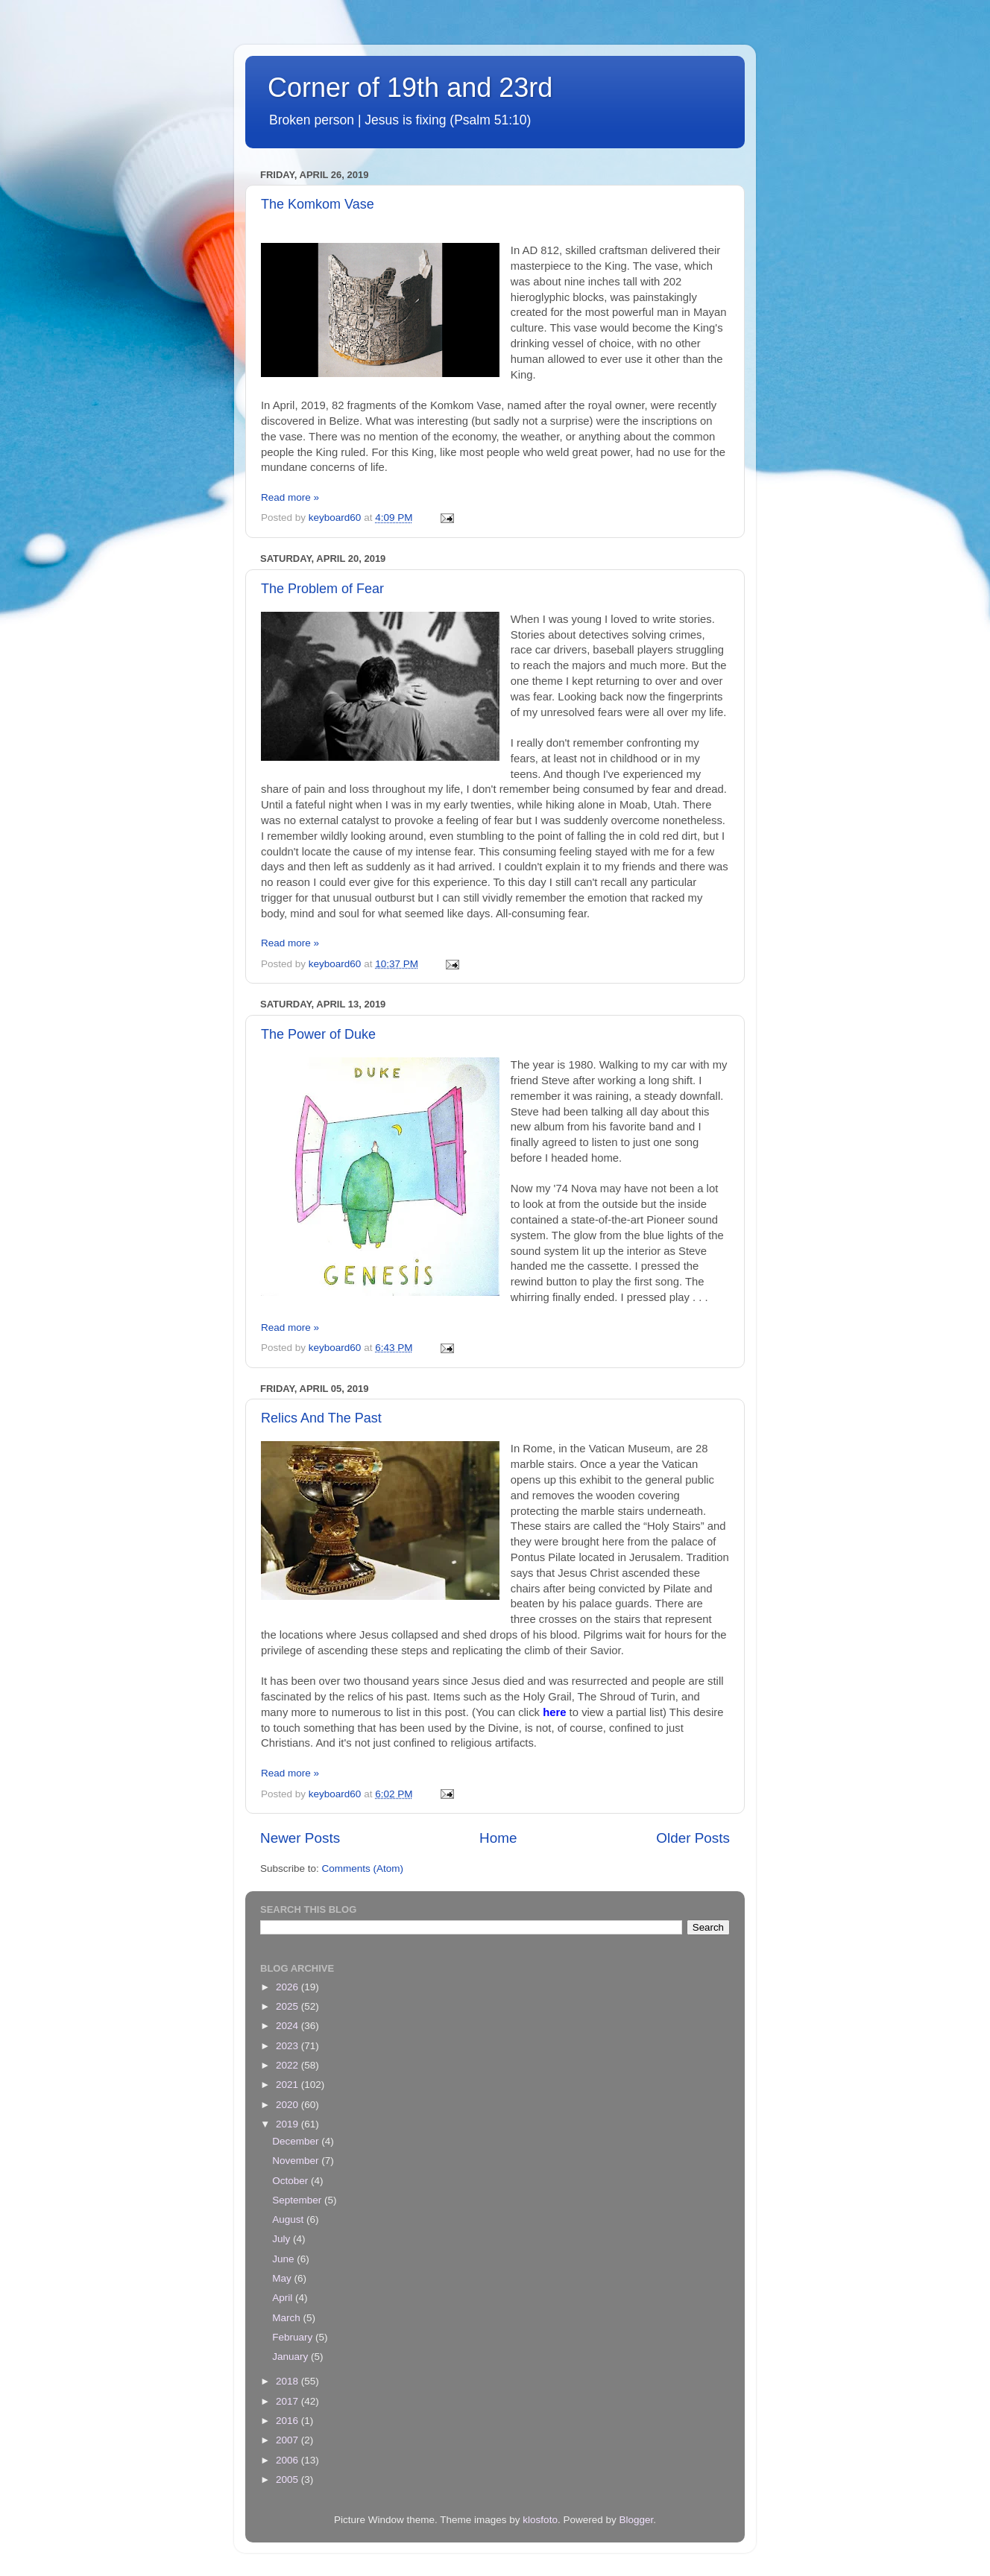 The width and height of the screenshot is (990, 2576). What do you see at coordinates (363, 1868) in the screenshot?
I see `Comments (Atom)` at bounding box center [363, 1868].